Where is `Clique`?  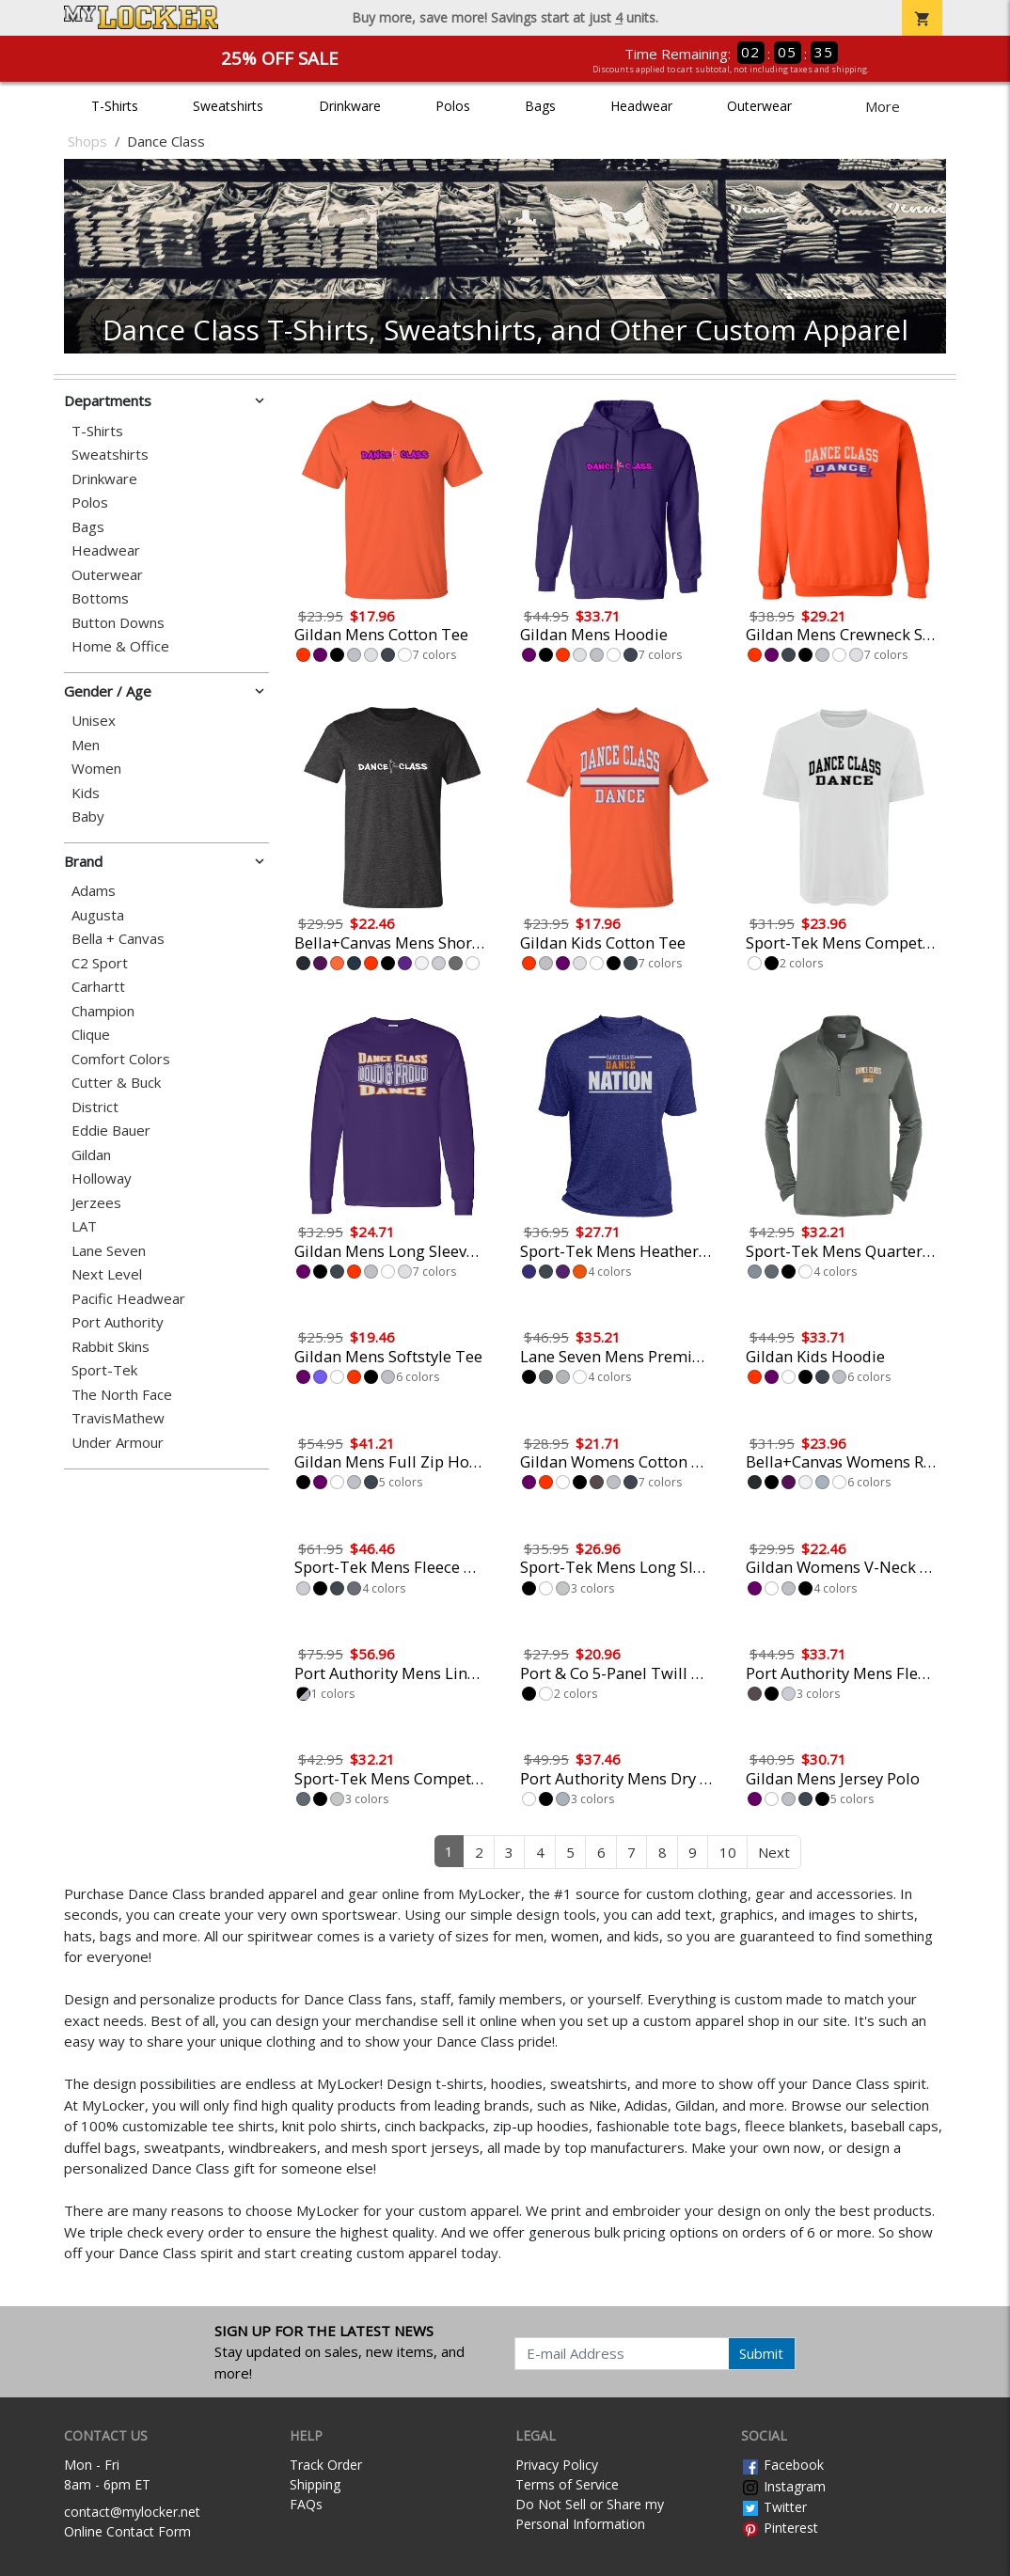 Clique is located at coordinates (90, 1035).